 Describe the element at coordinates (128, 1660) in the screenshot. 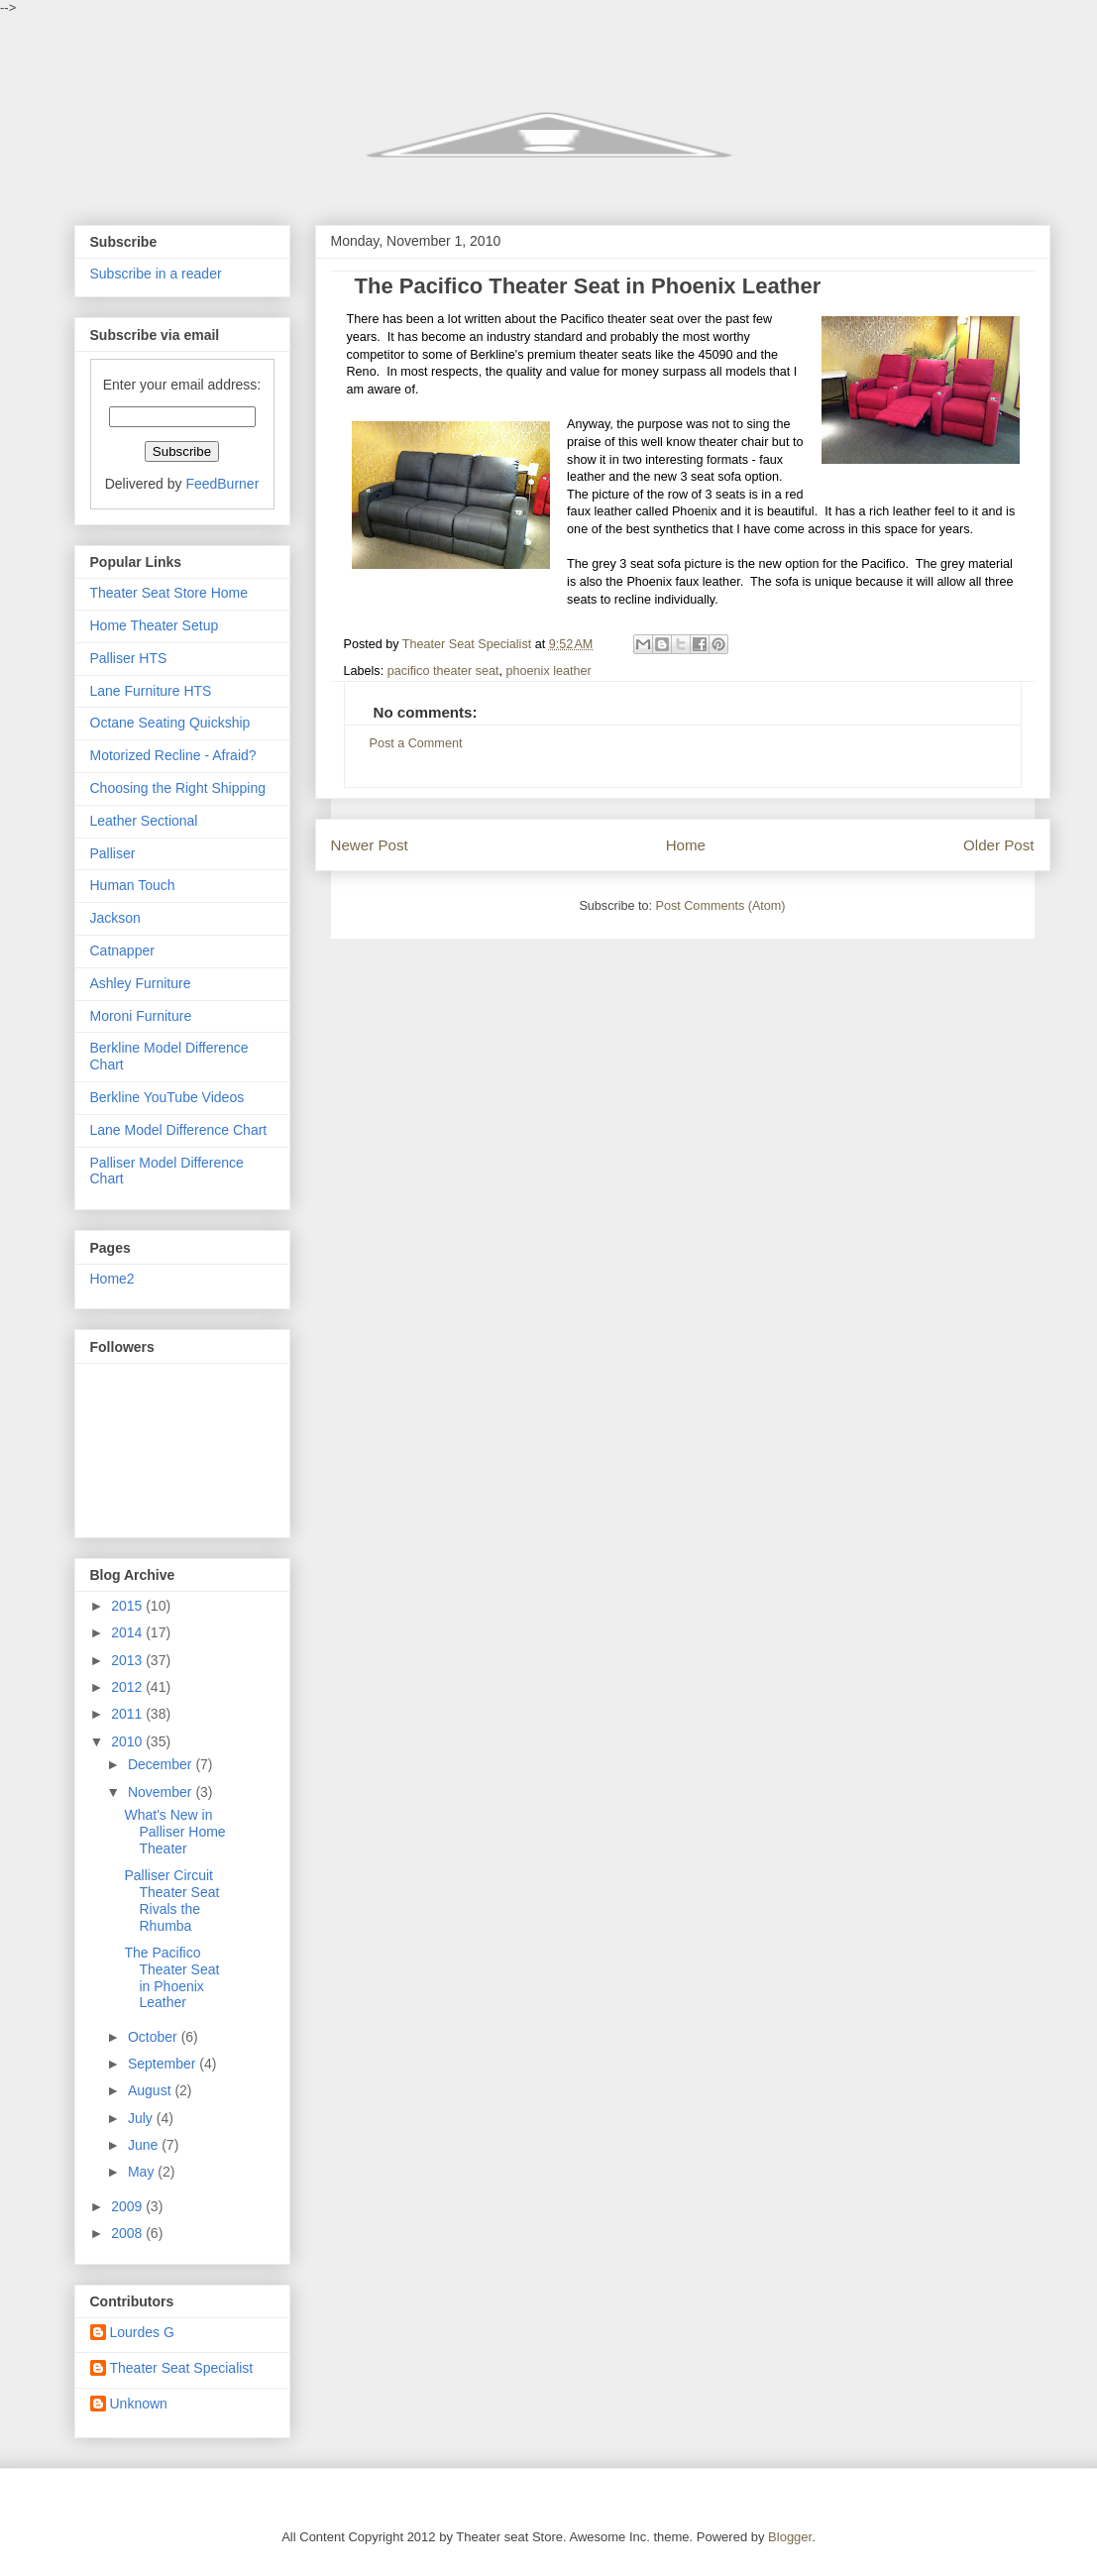

I see `2013` at that location.